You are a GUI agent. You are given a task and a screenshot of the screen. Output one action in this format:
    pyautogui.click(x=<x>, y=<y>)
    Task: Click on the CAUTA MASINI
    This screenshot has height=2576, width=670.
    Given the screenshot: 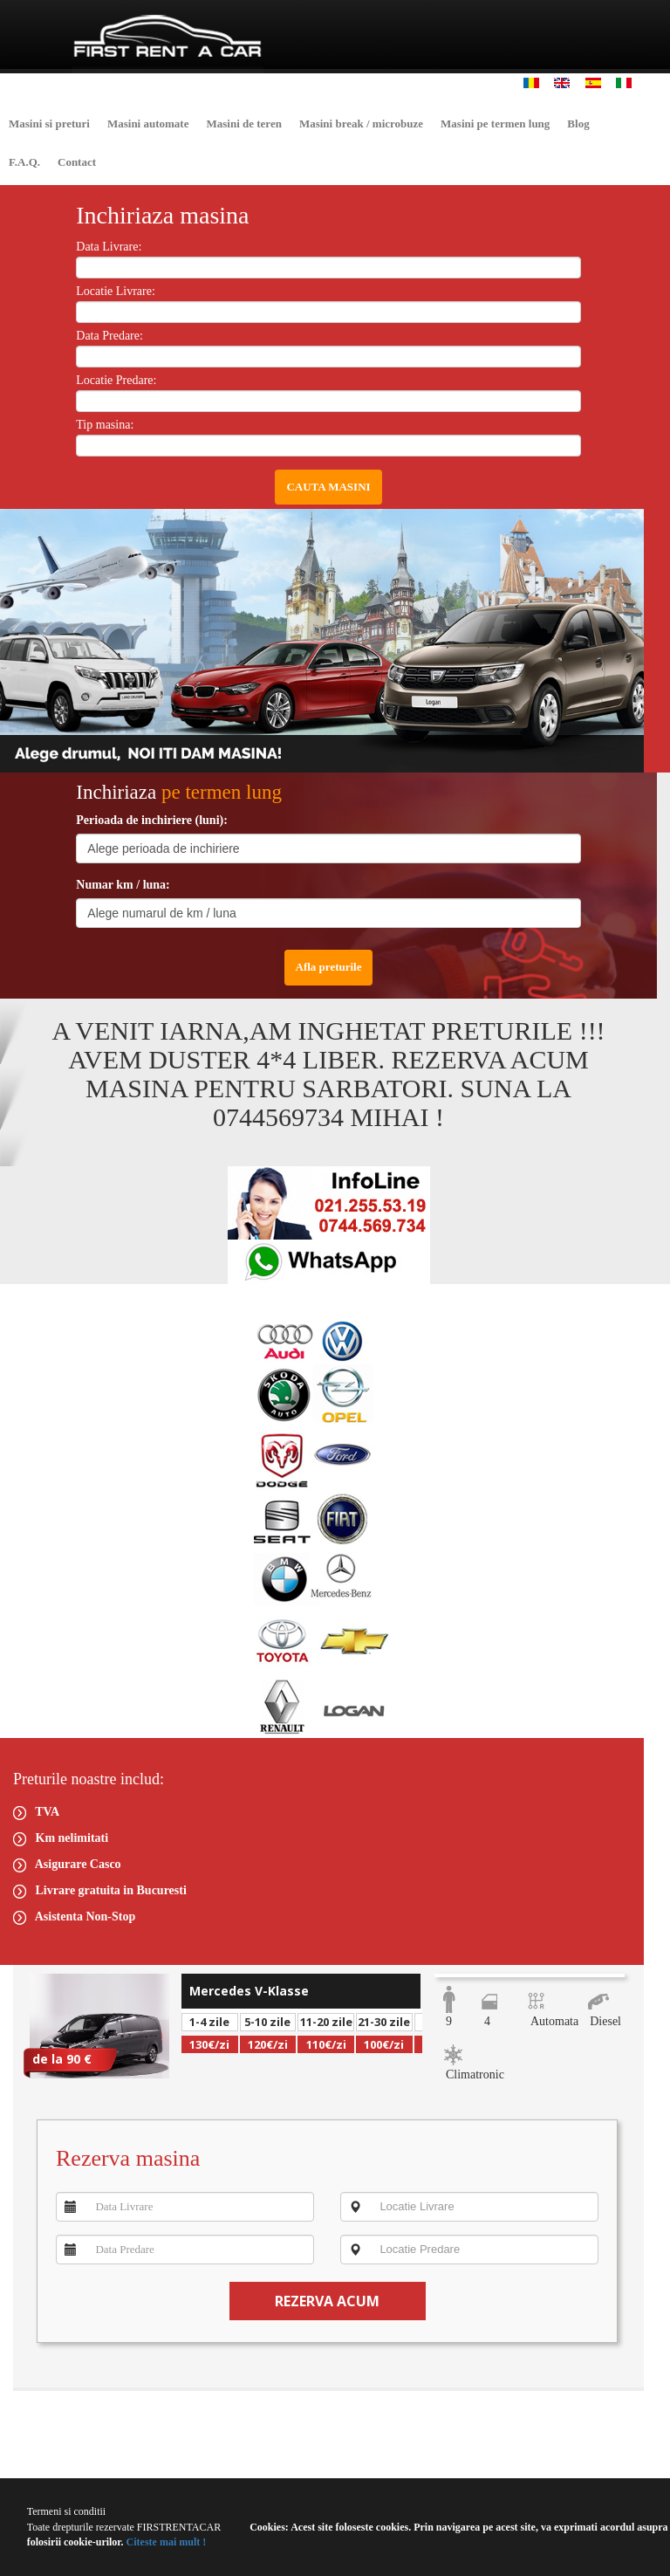 What is the action you would take?
    pyautogui.click(x=328, y=486)
    